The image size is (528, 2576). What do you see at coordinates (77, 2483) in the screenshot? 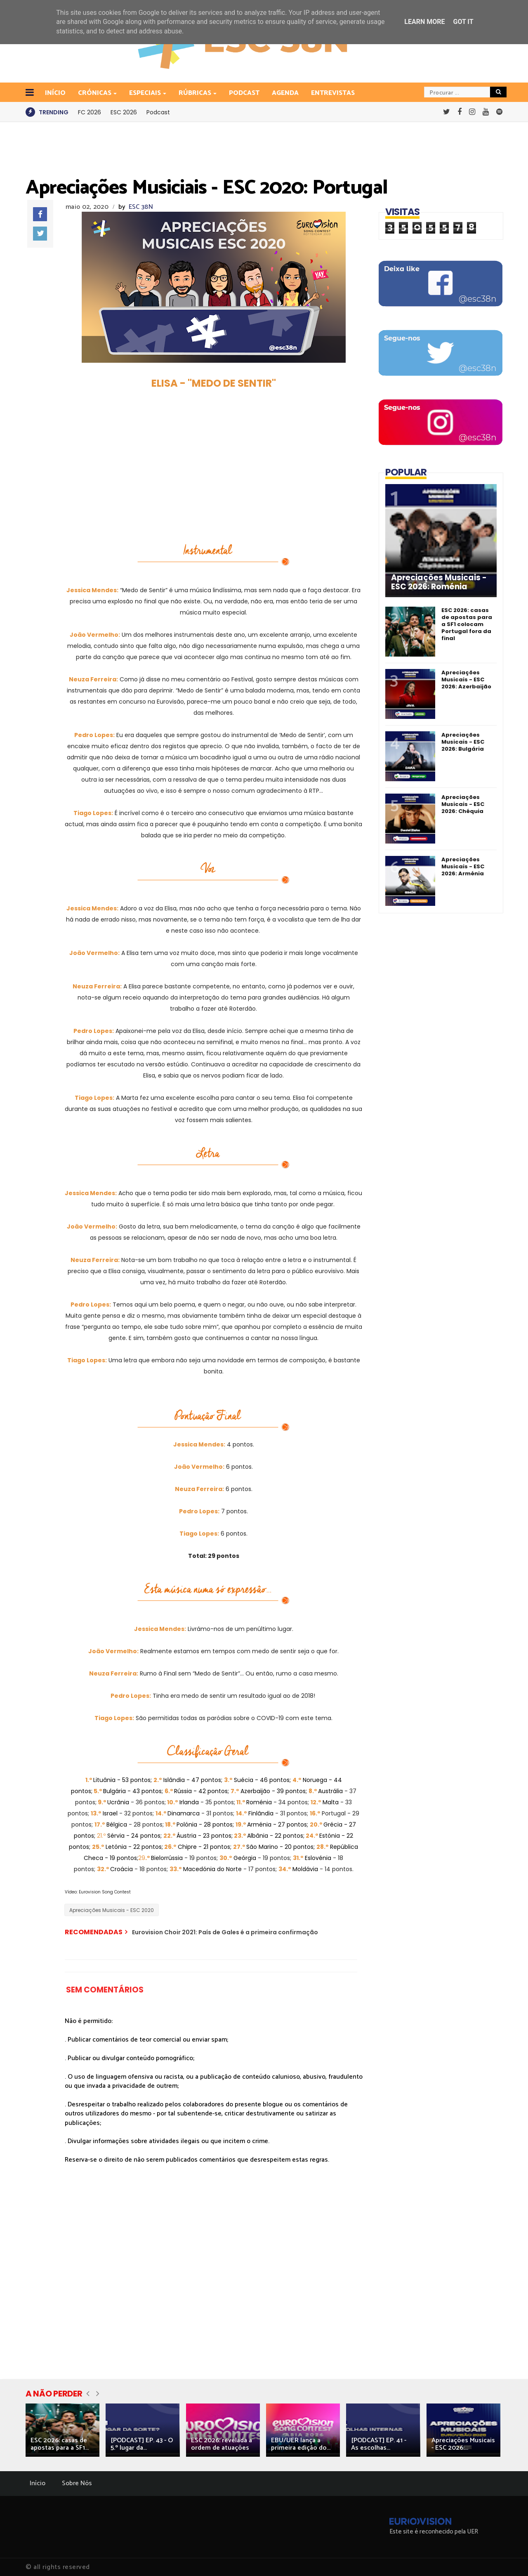
I see `Sobre Nós` at bounding box center [77, 2483].